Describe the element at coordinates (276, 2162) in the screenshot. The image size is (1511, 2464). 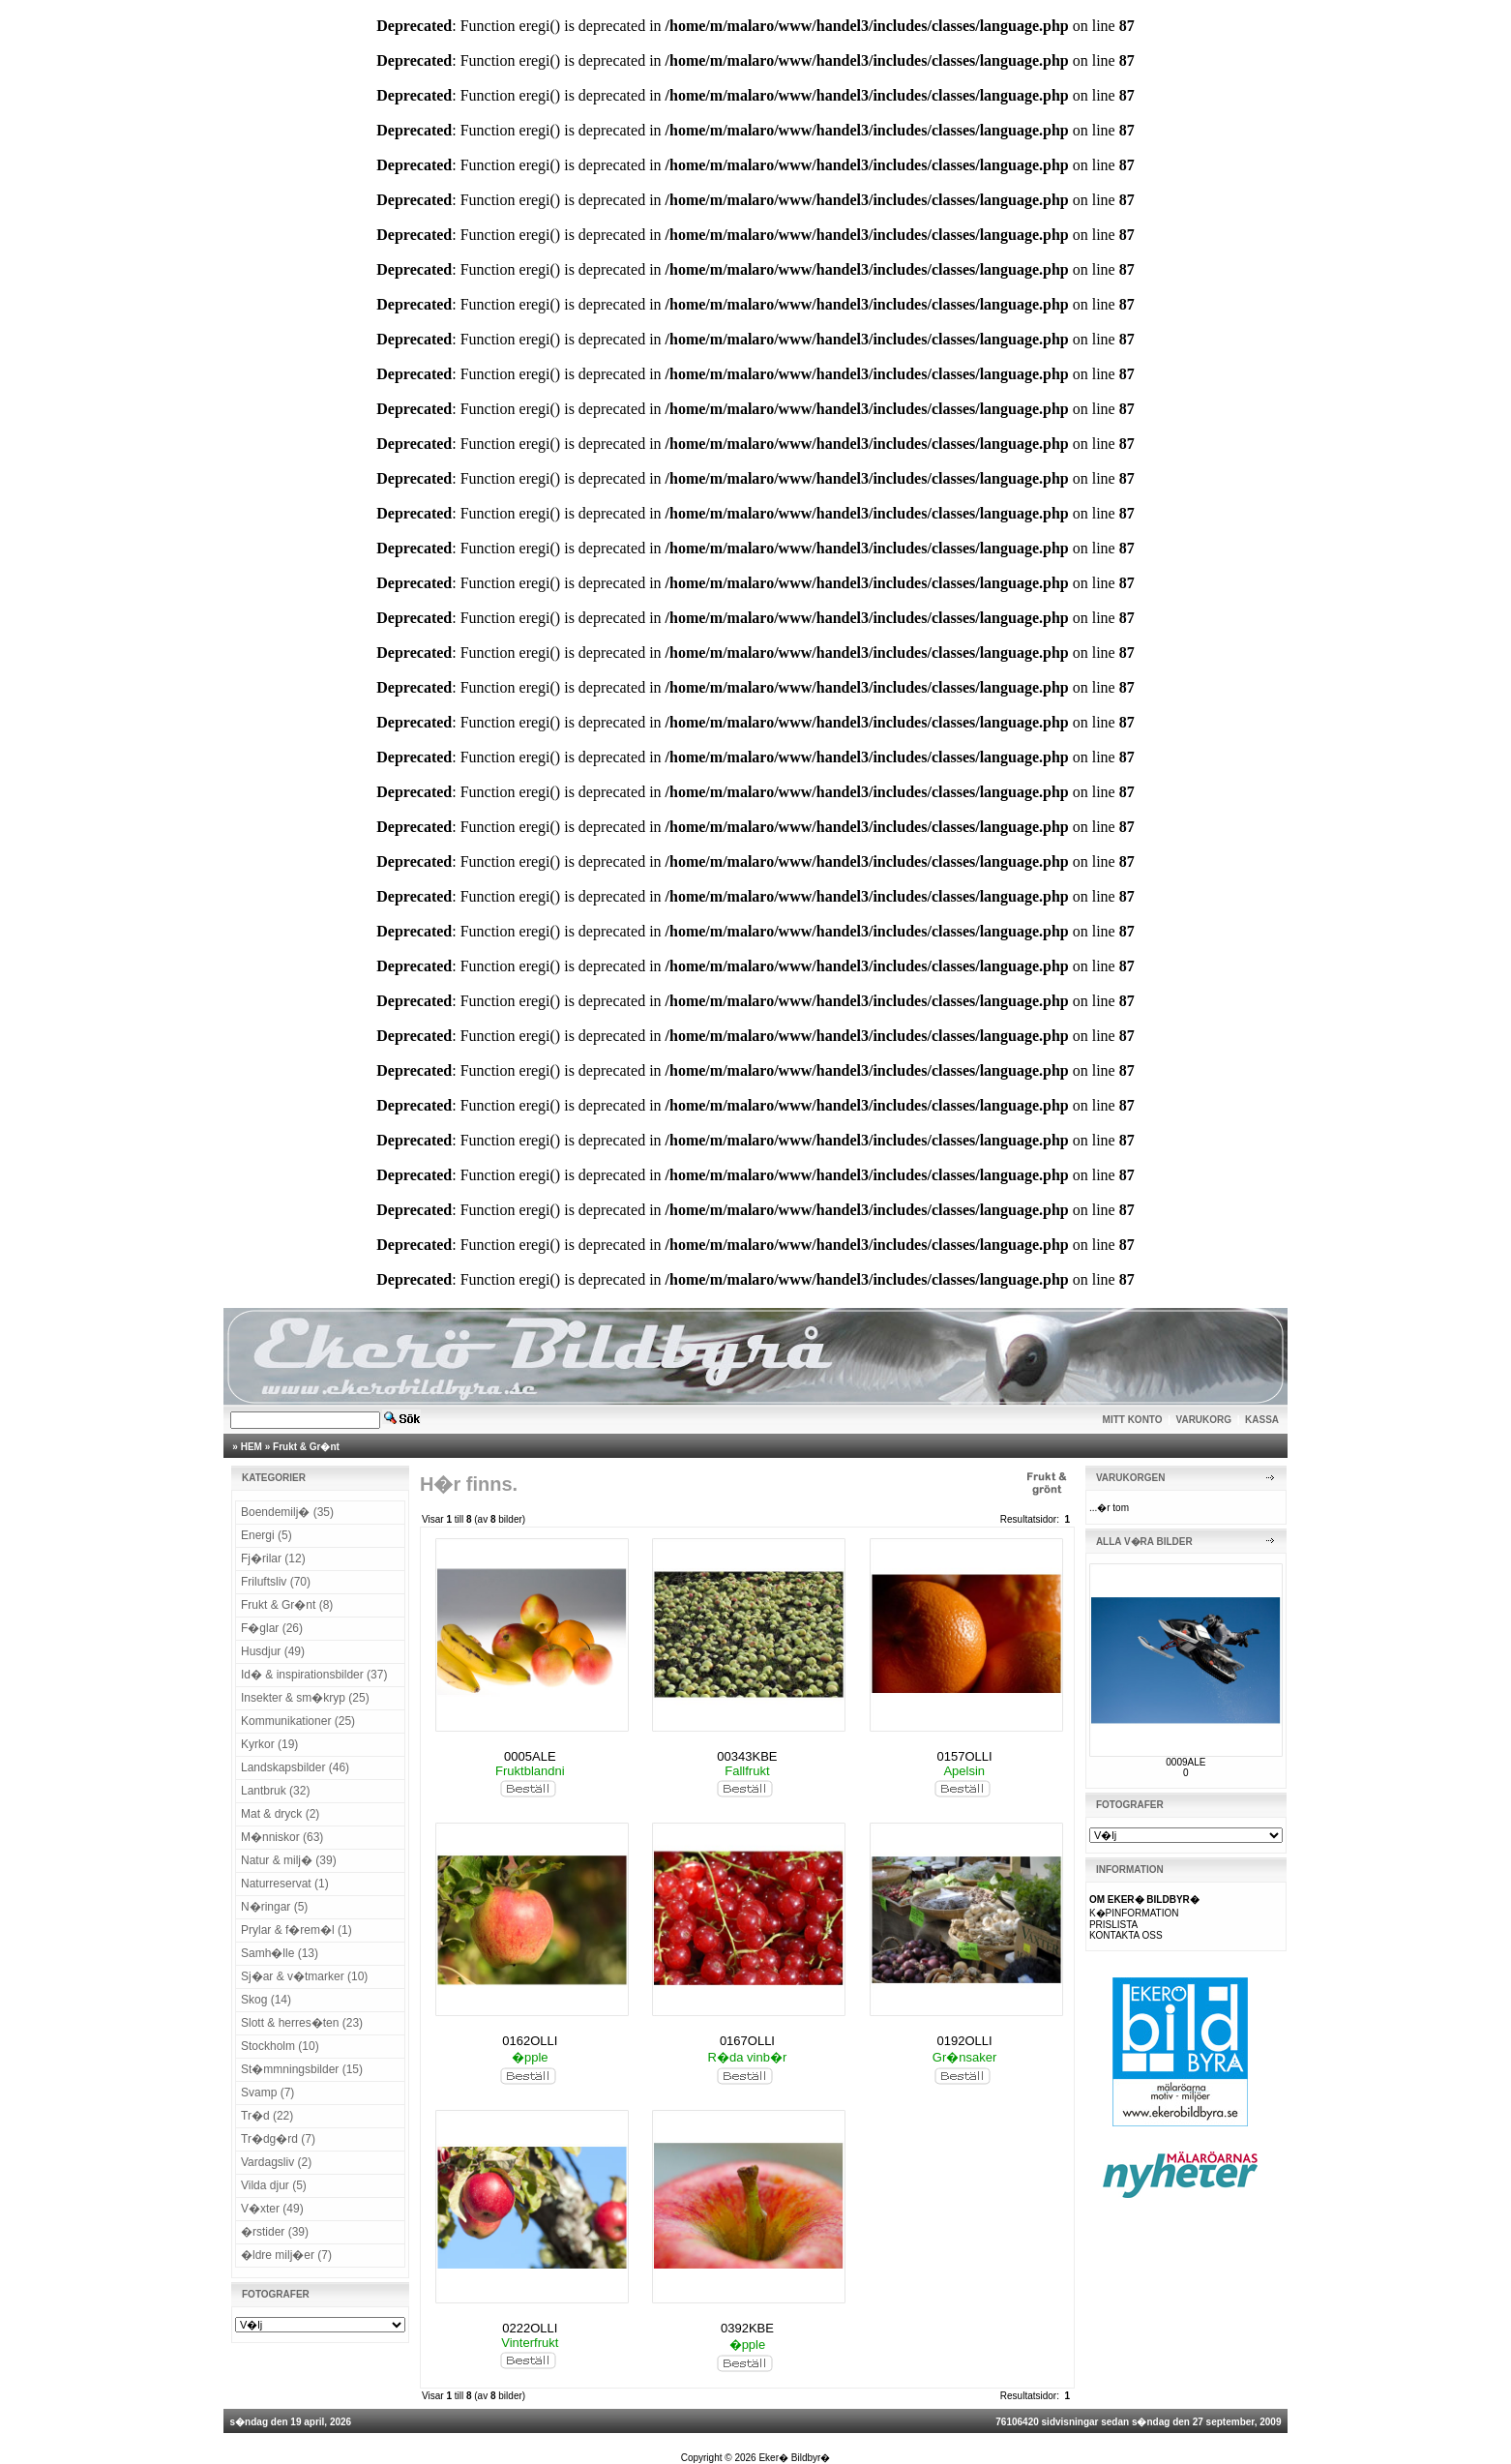
I see `Vardagsliv (2)` at that location.